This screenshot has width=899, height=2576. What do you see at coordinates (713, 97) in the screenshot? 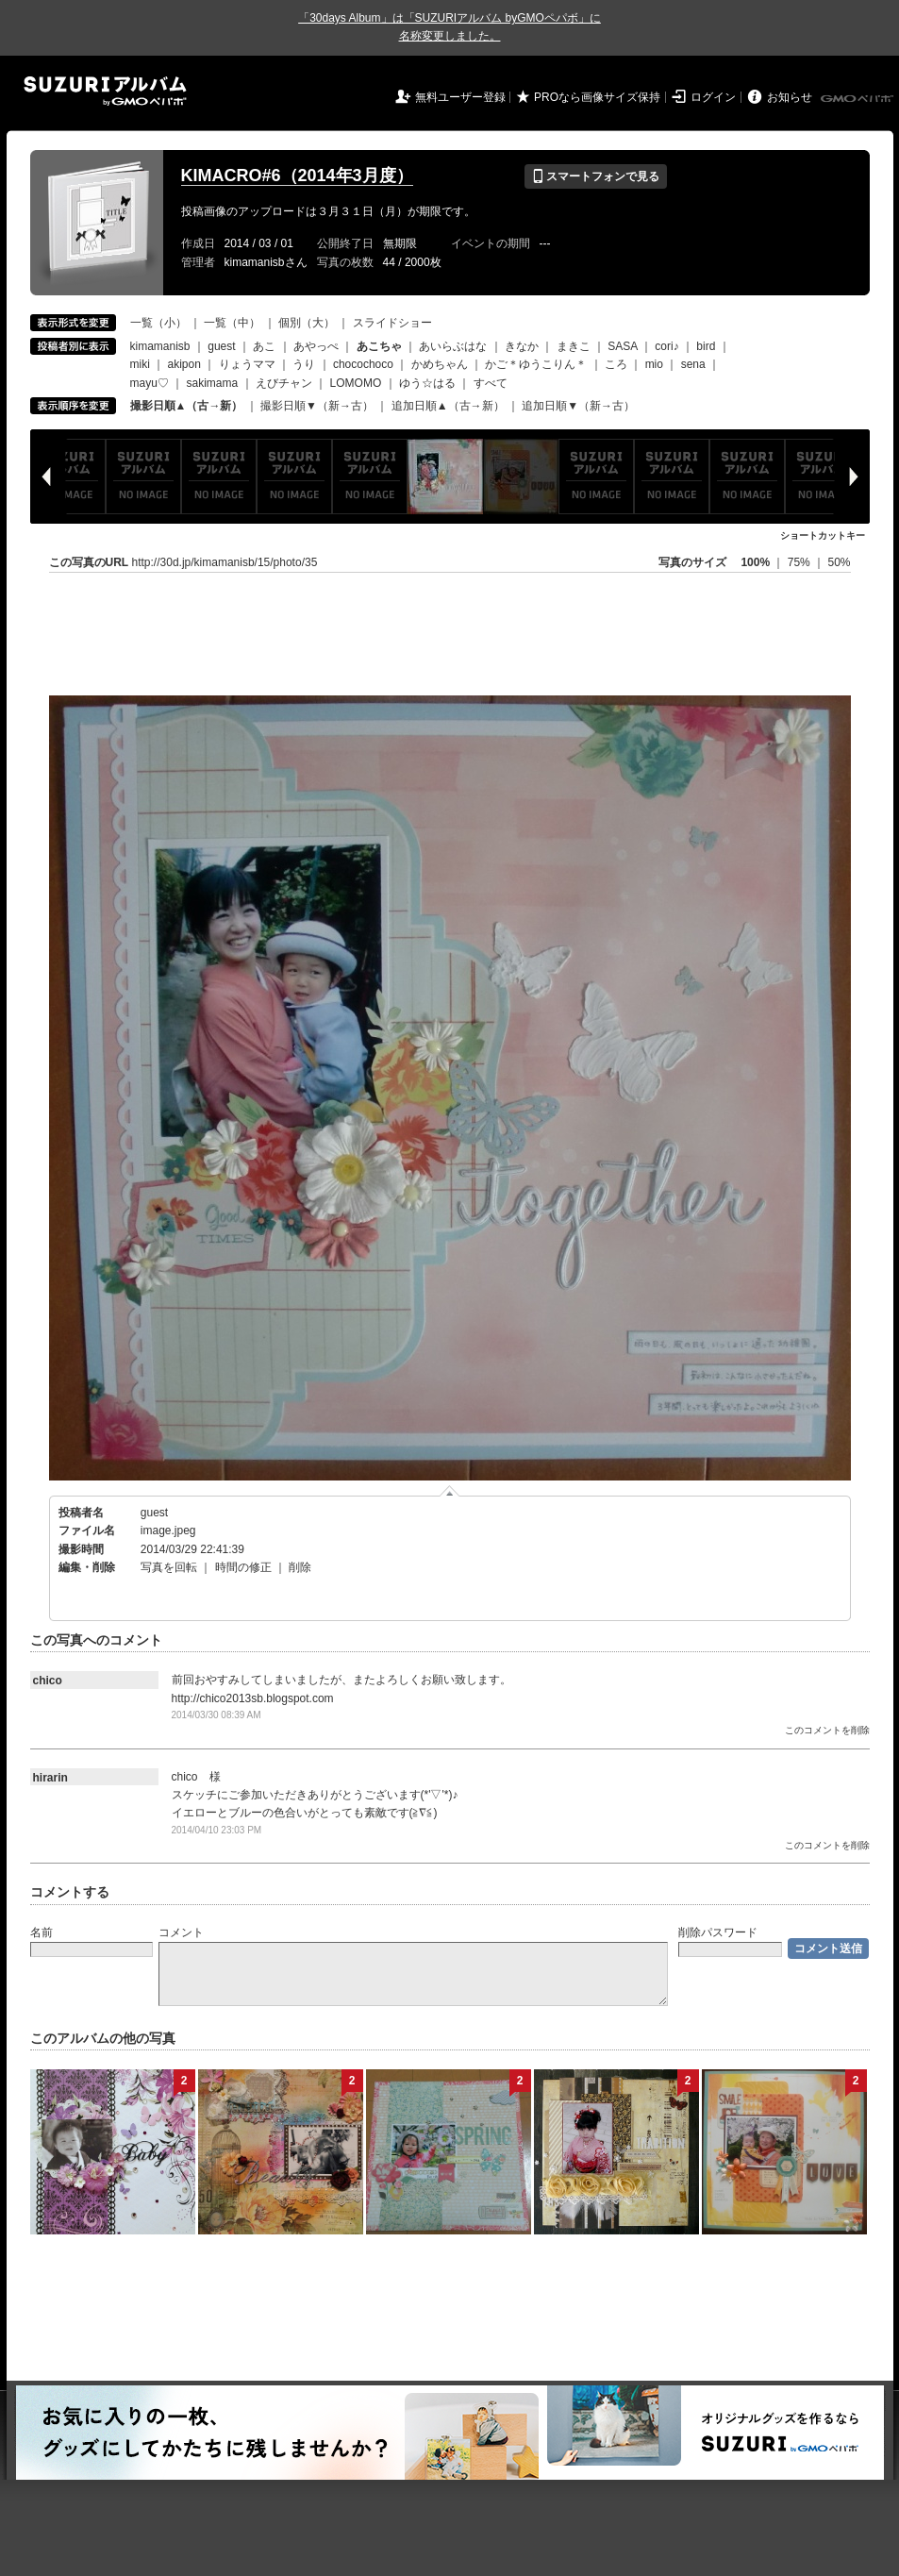
I see `ログイン` at bounding box center [713, 97].